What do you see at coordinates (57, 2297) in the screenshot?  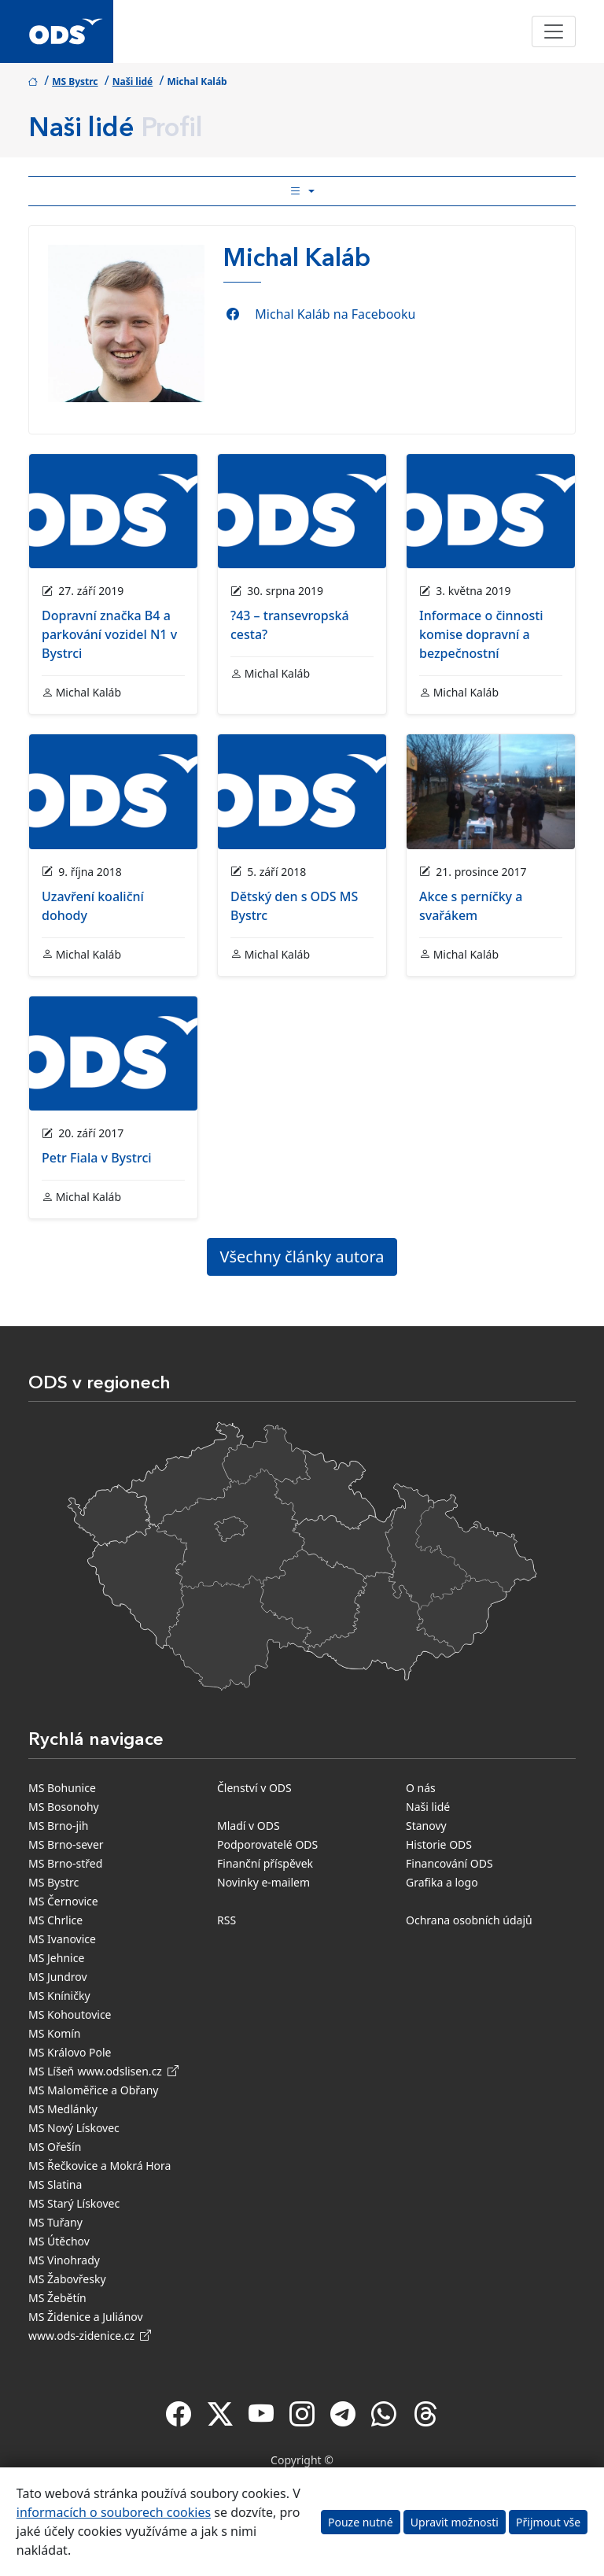 I see `MS Žebětín` at bounding box center [57, 2297].